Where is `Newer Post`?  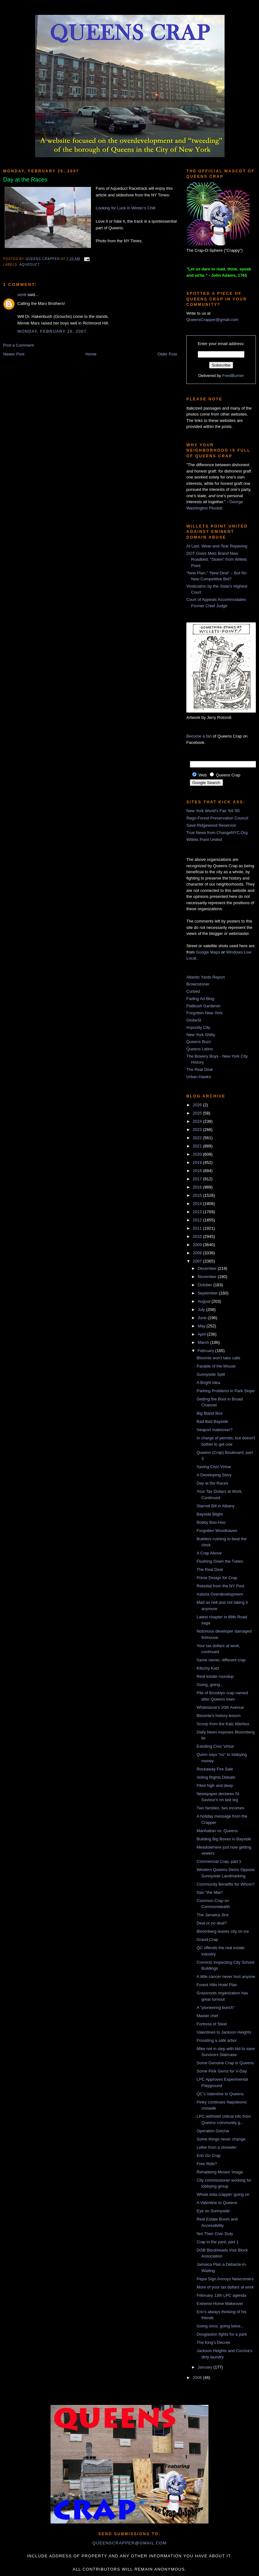 Newer Post is located at coordinates (13, 354).